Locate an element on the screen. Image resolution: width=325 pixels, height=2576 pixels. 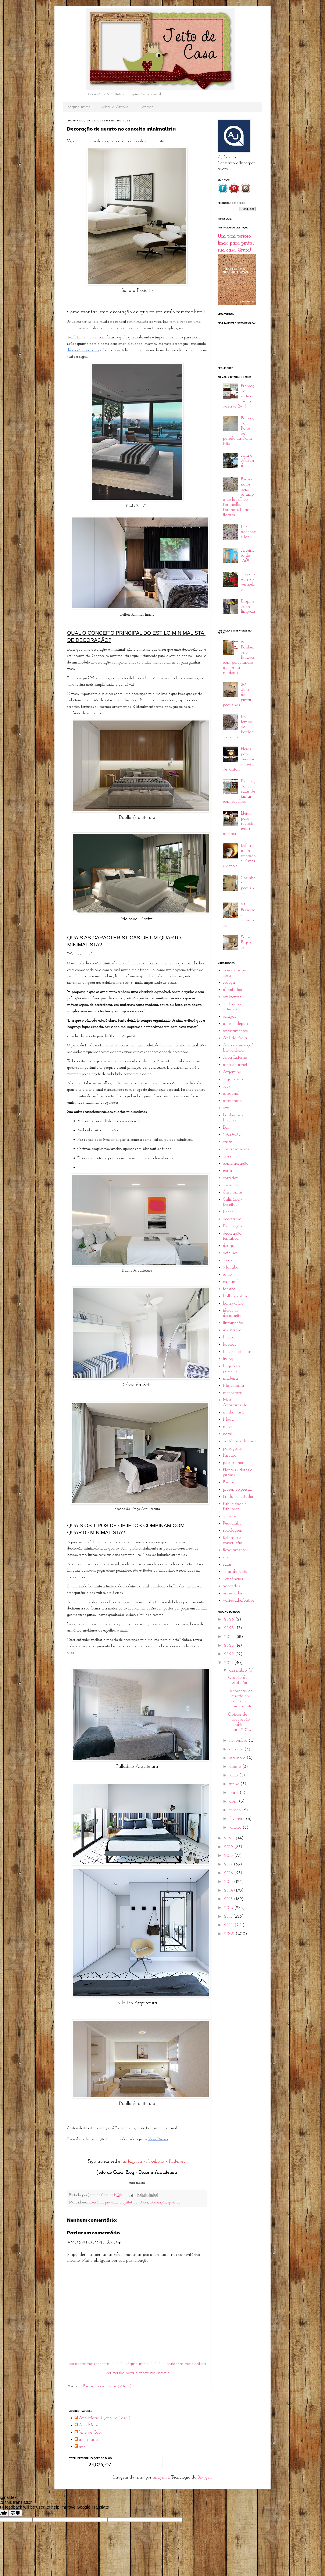
e lavabos is located at coordinates (231, 1267).